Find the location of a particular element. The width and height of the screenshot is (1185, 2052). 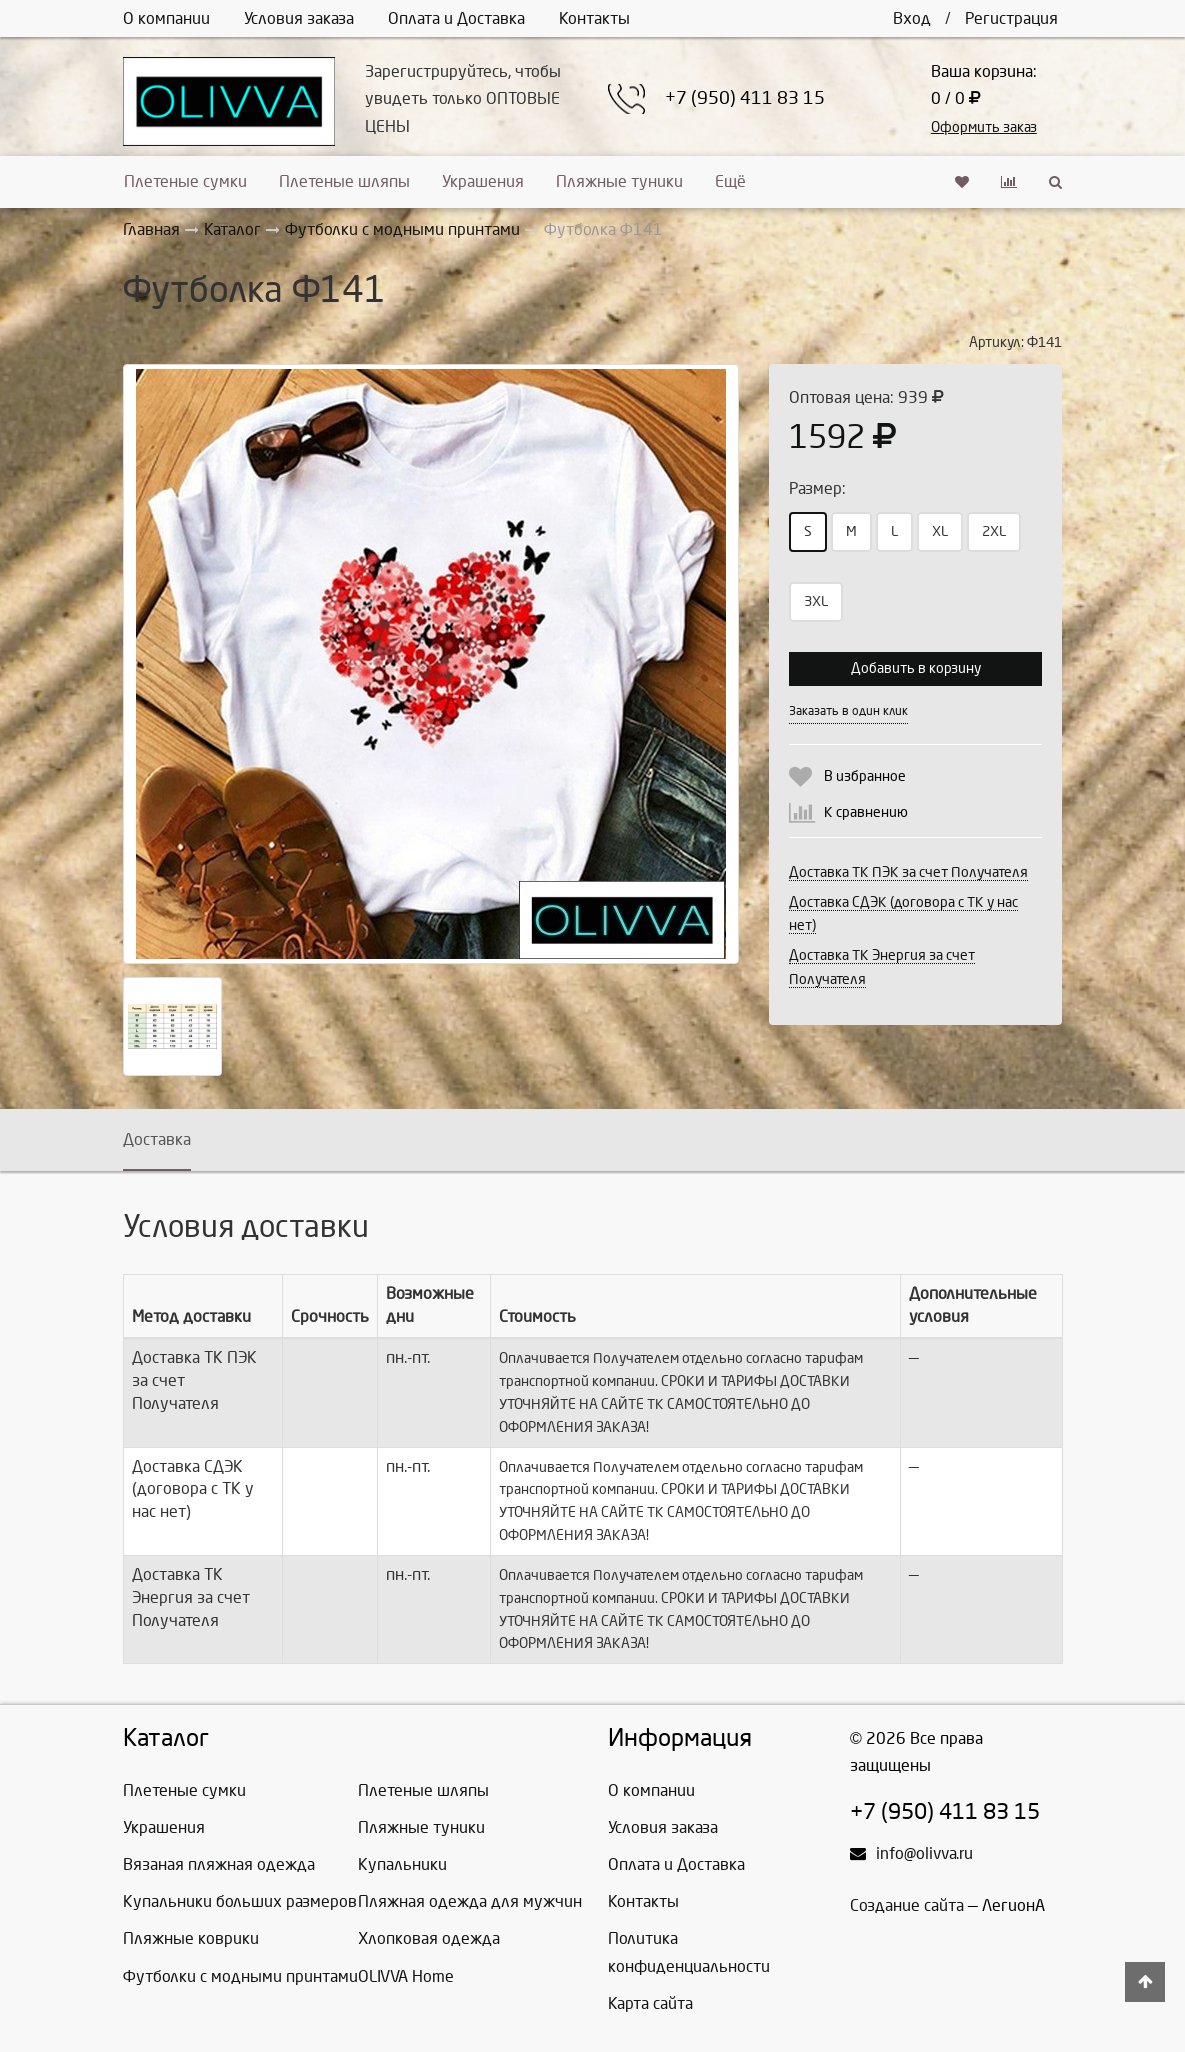

Плетеные шляпы is located at coordinates (344, 181).